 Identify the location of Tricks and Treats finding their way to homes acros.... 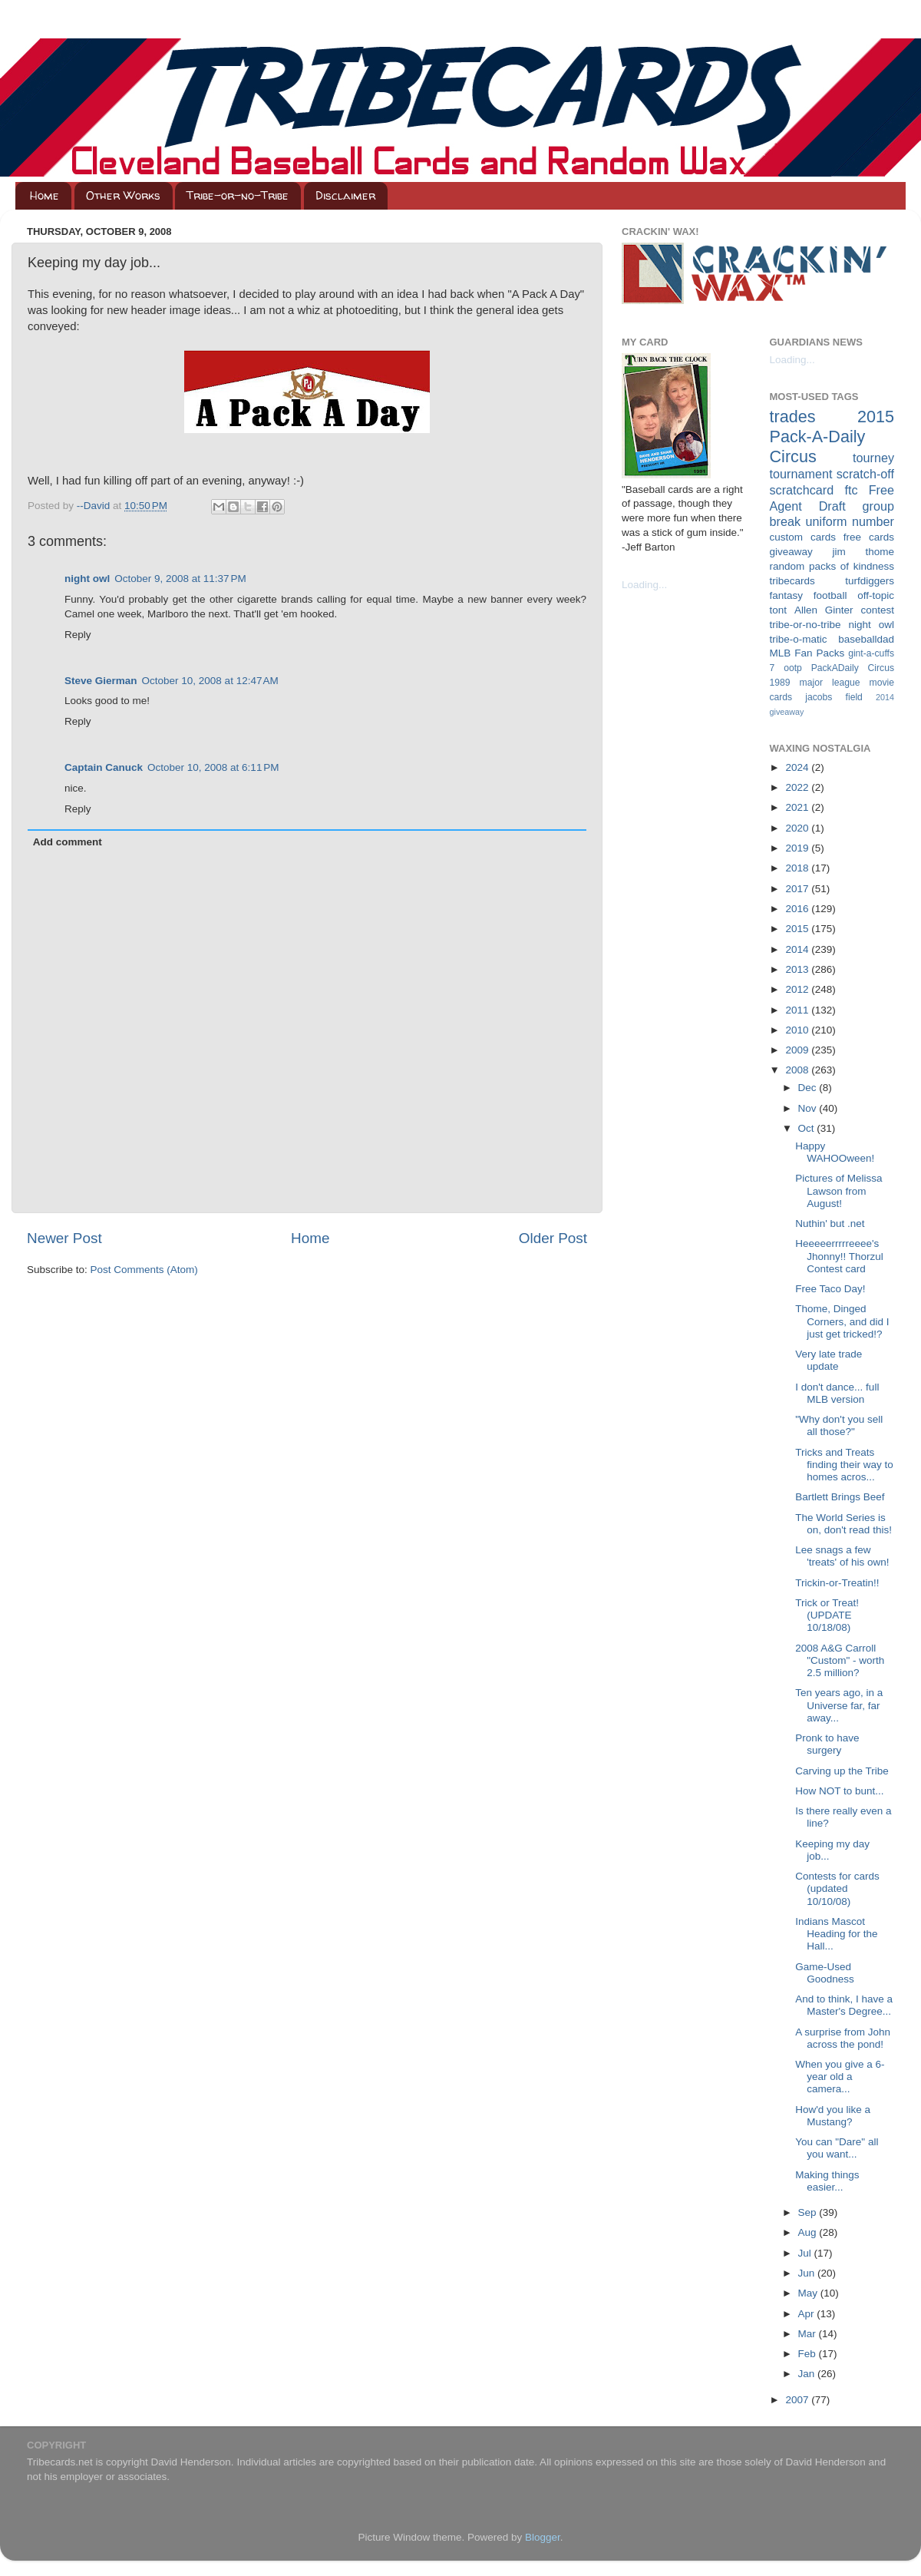
(844, 1465).